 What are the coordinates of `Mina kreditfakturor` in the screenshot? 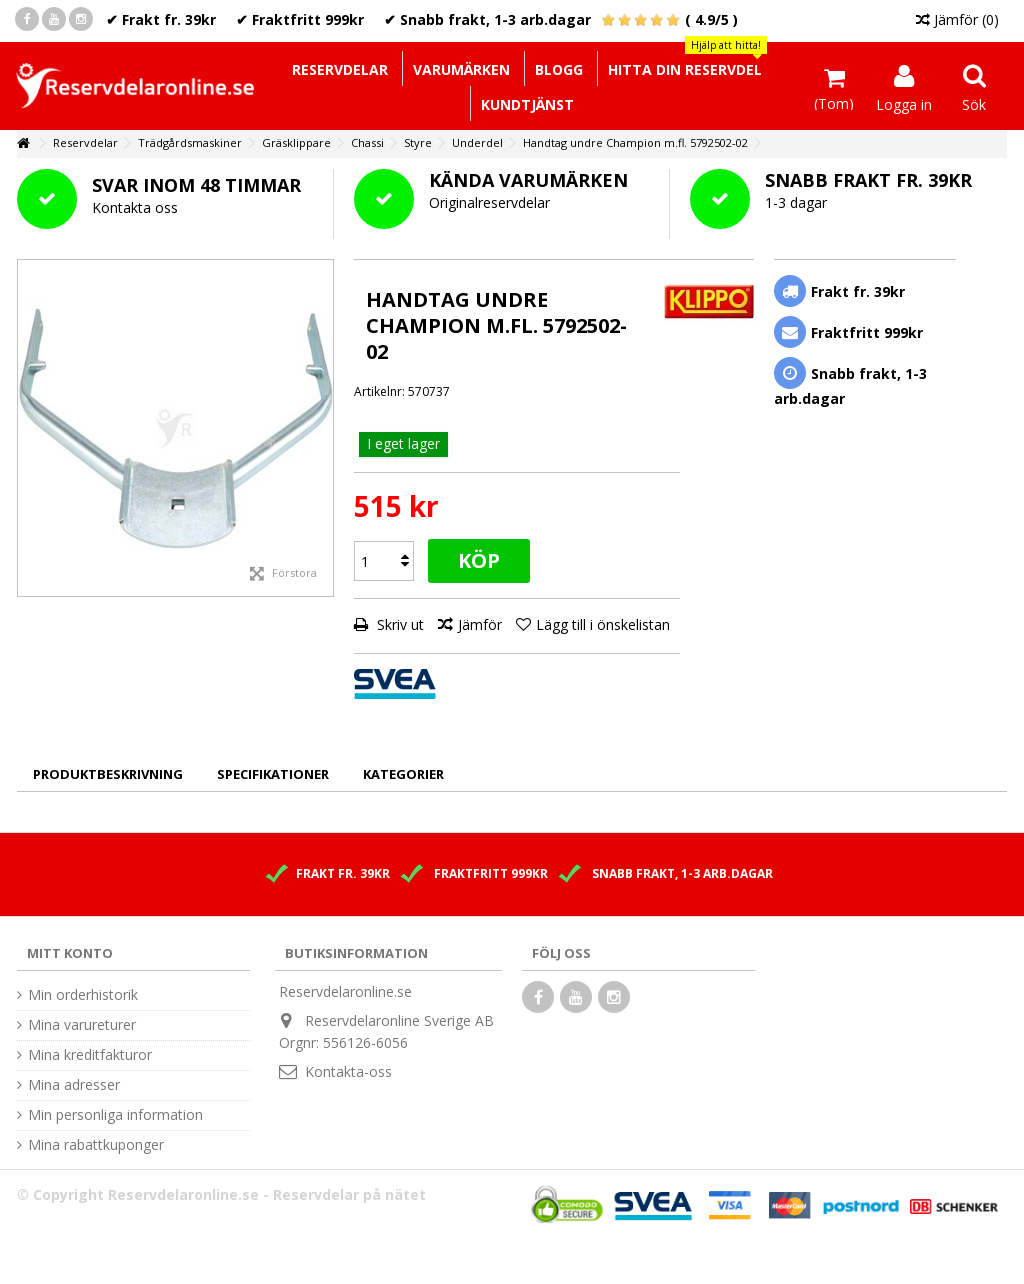 It's located at (90, 1055).